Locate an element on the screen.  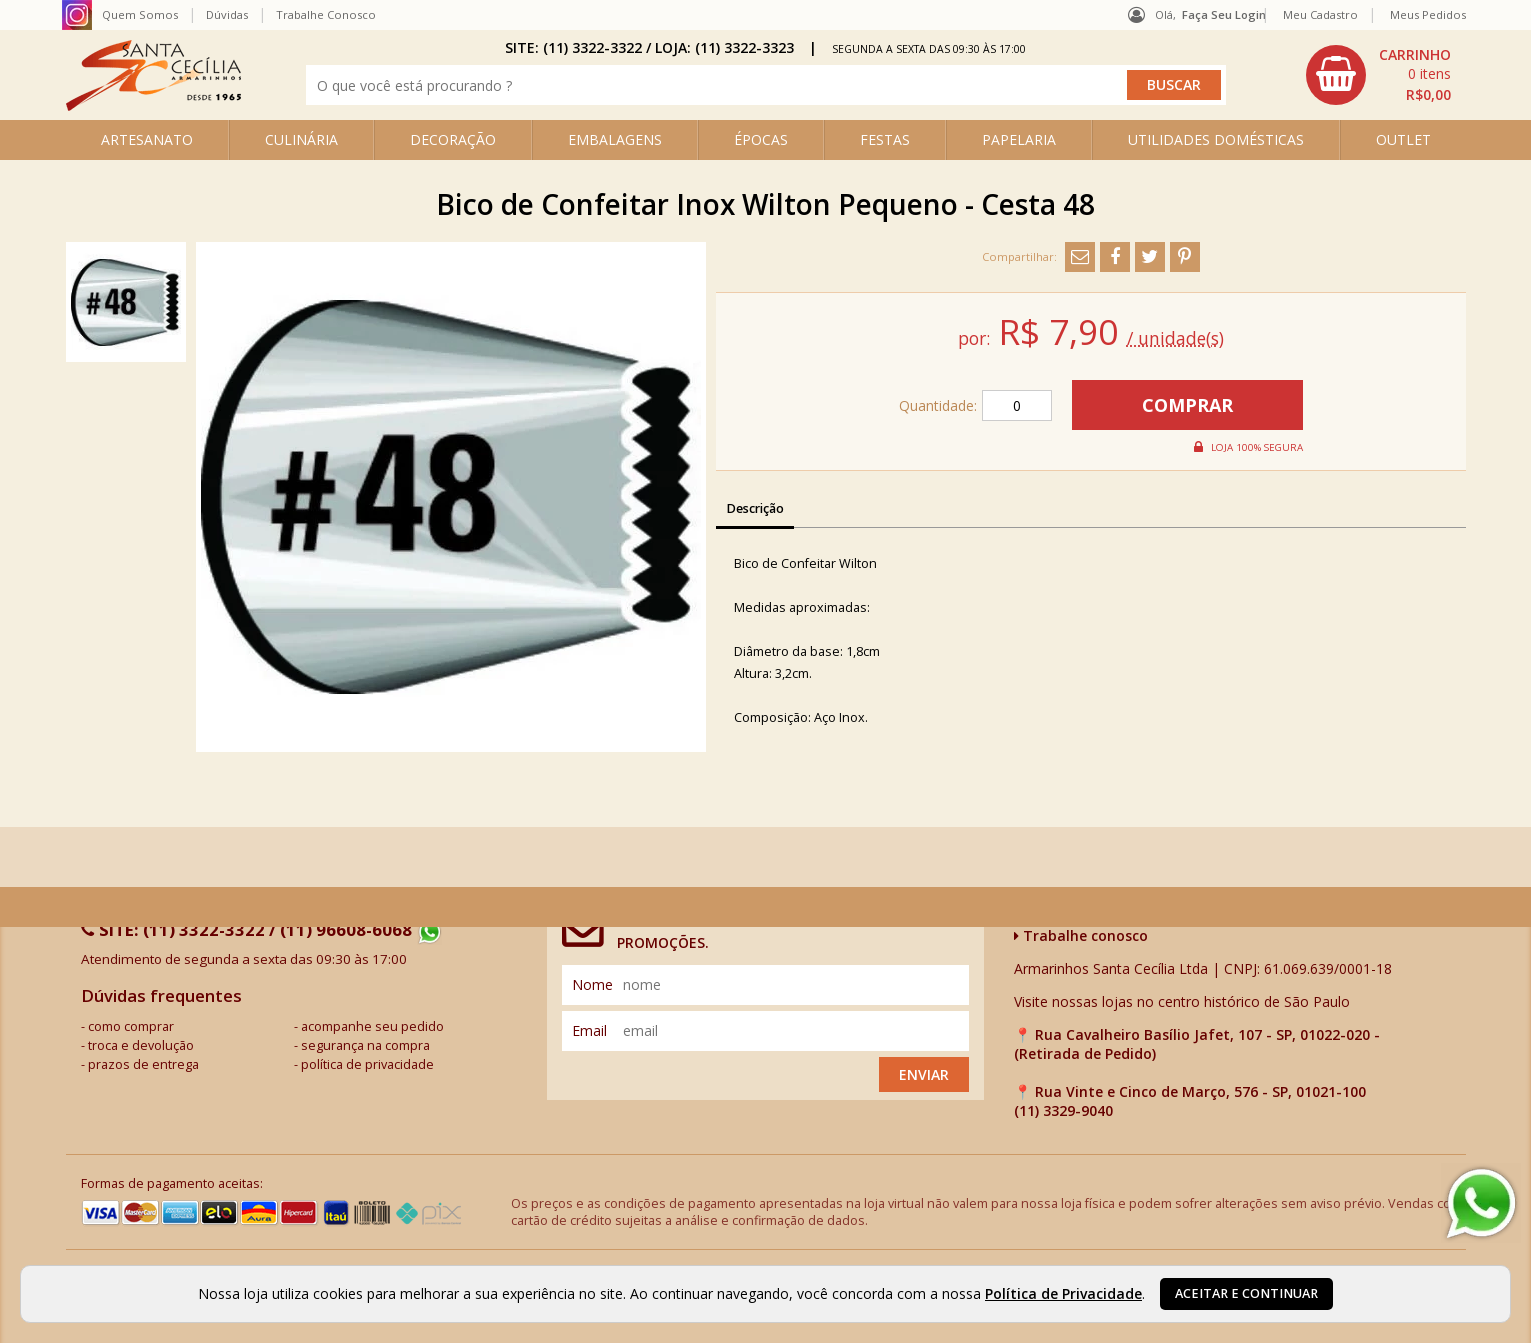
Faça seu login is located at coordinates (1224, 14).